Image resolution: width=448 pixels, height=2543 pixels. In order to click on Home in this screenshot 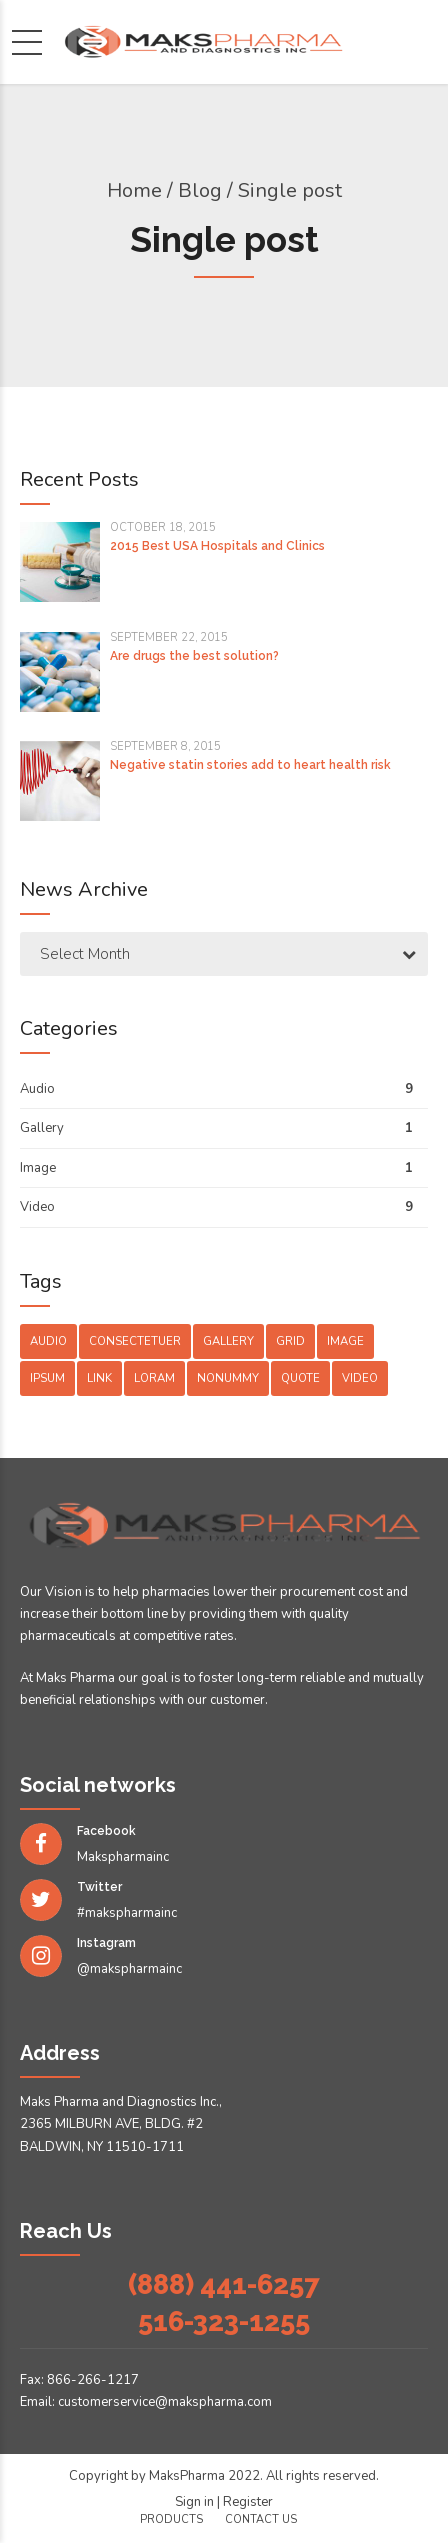, I will do `click(134, 190)`.